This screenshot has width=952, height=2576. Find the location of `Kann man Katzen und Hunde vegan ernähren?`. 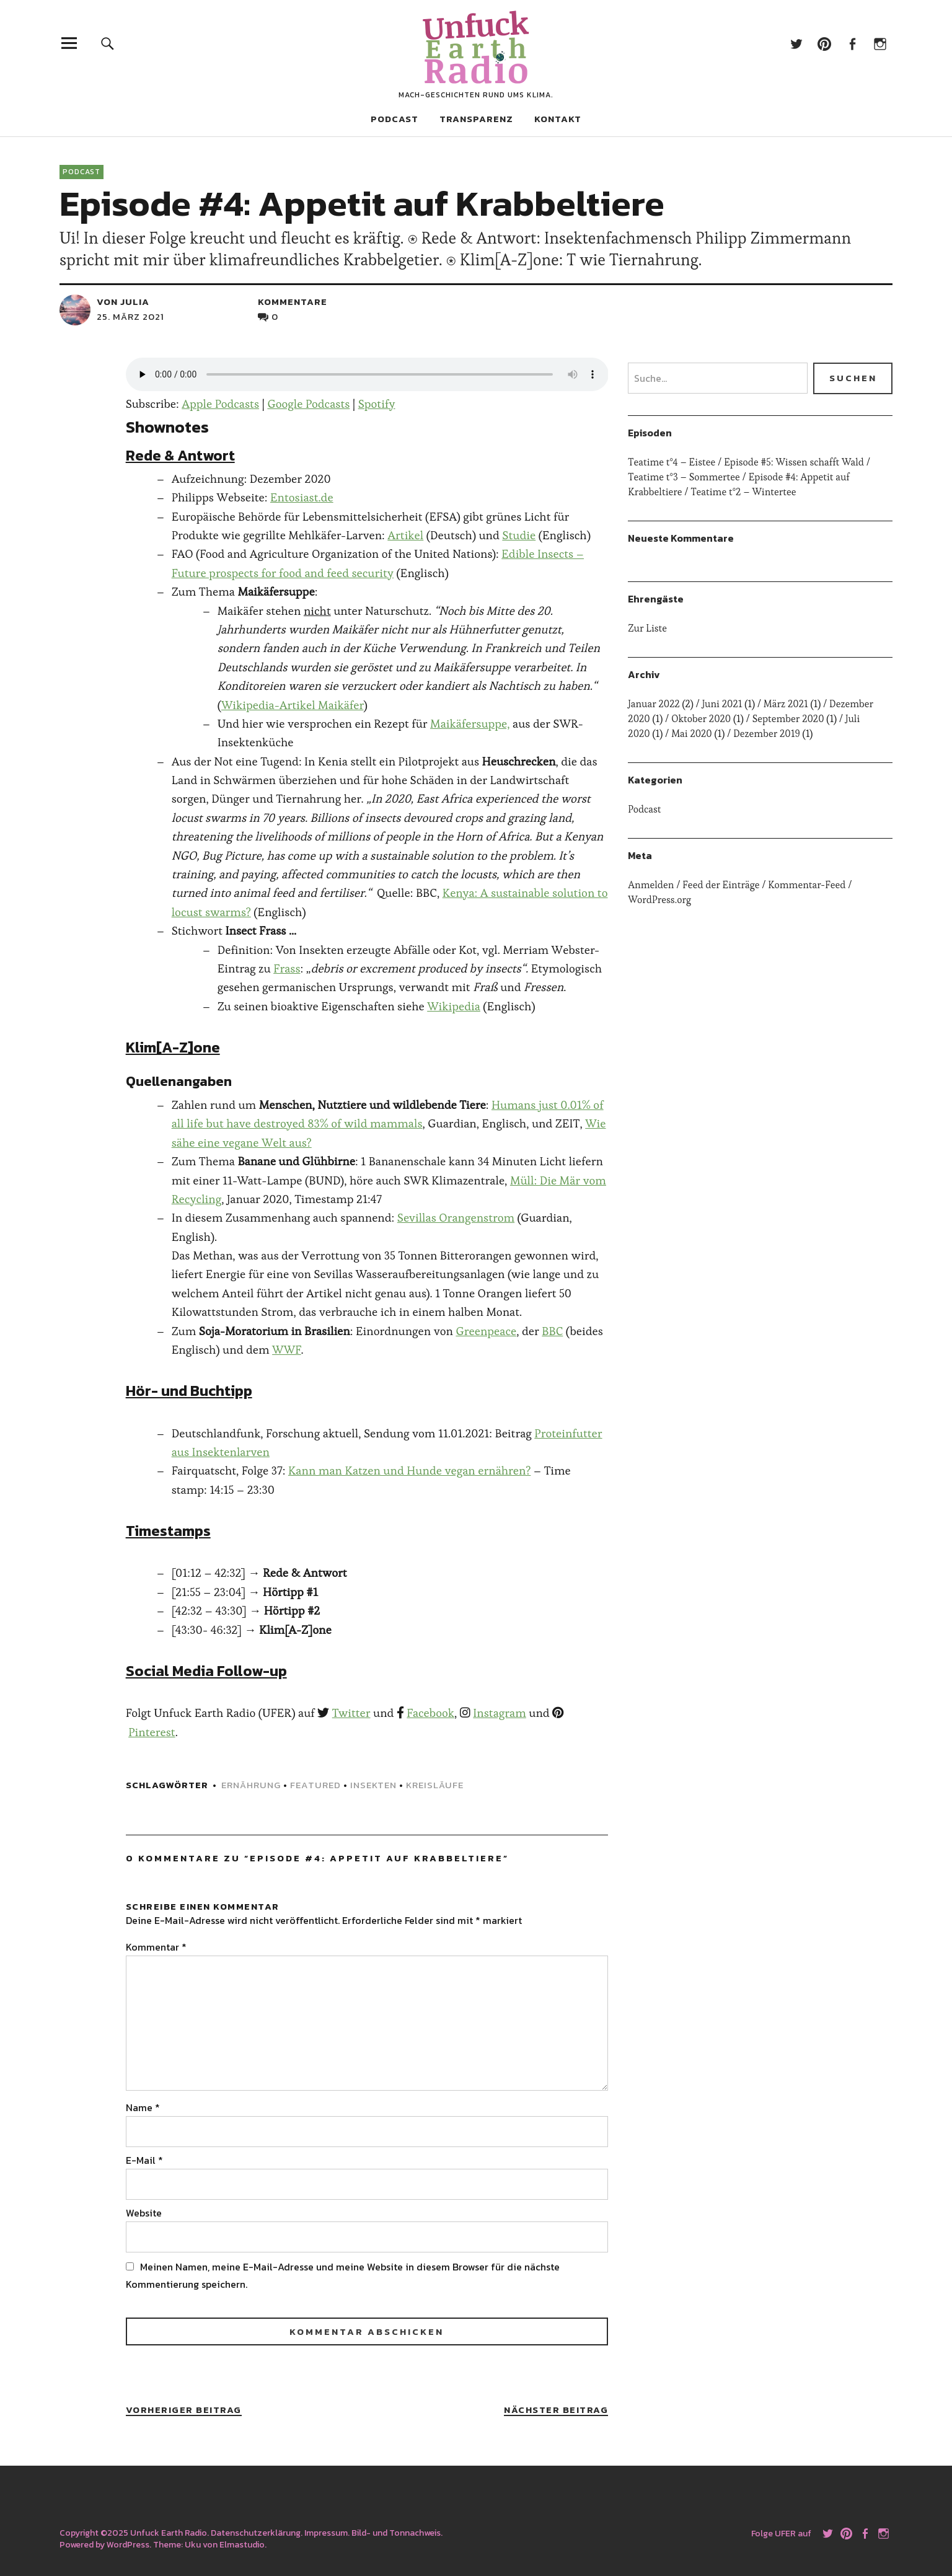

Kann man Katzen und Hunde vegan ernähren? is located at coordinates (409, 1470).